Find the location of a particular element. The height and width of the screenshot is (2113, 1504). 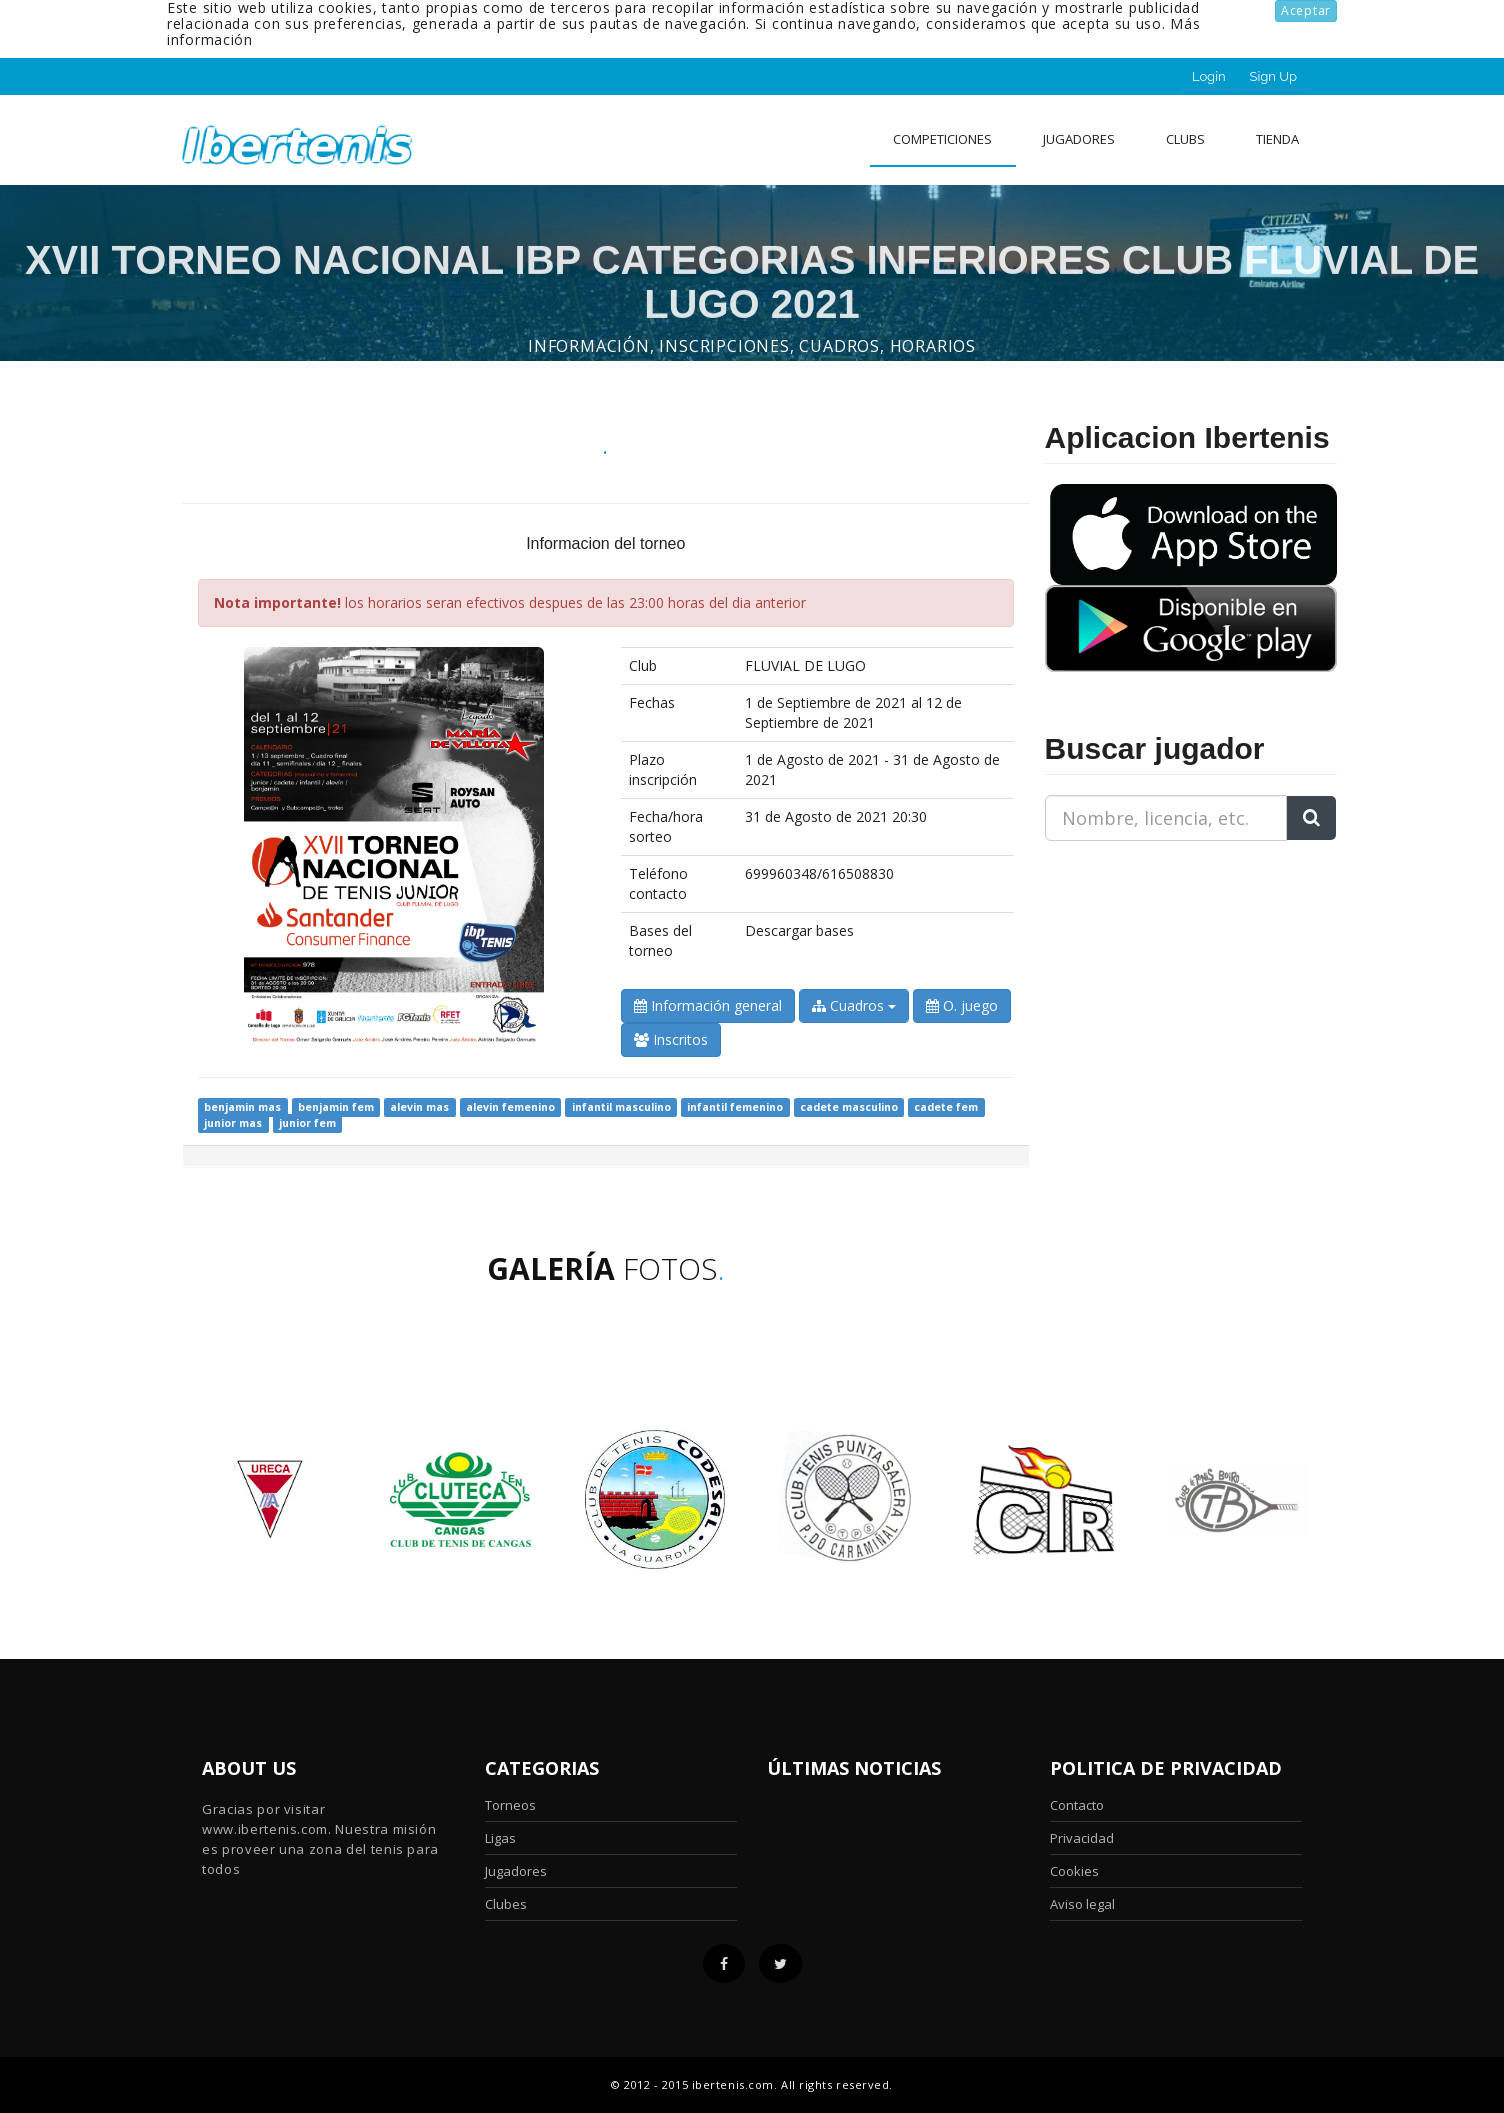

Tienda is located at coordinates (1277, 139).